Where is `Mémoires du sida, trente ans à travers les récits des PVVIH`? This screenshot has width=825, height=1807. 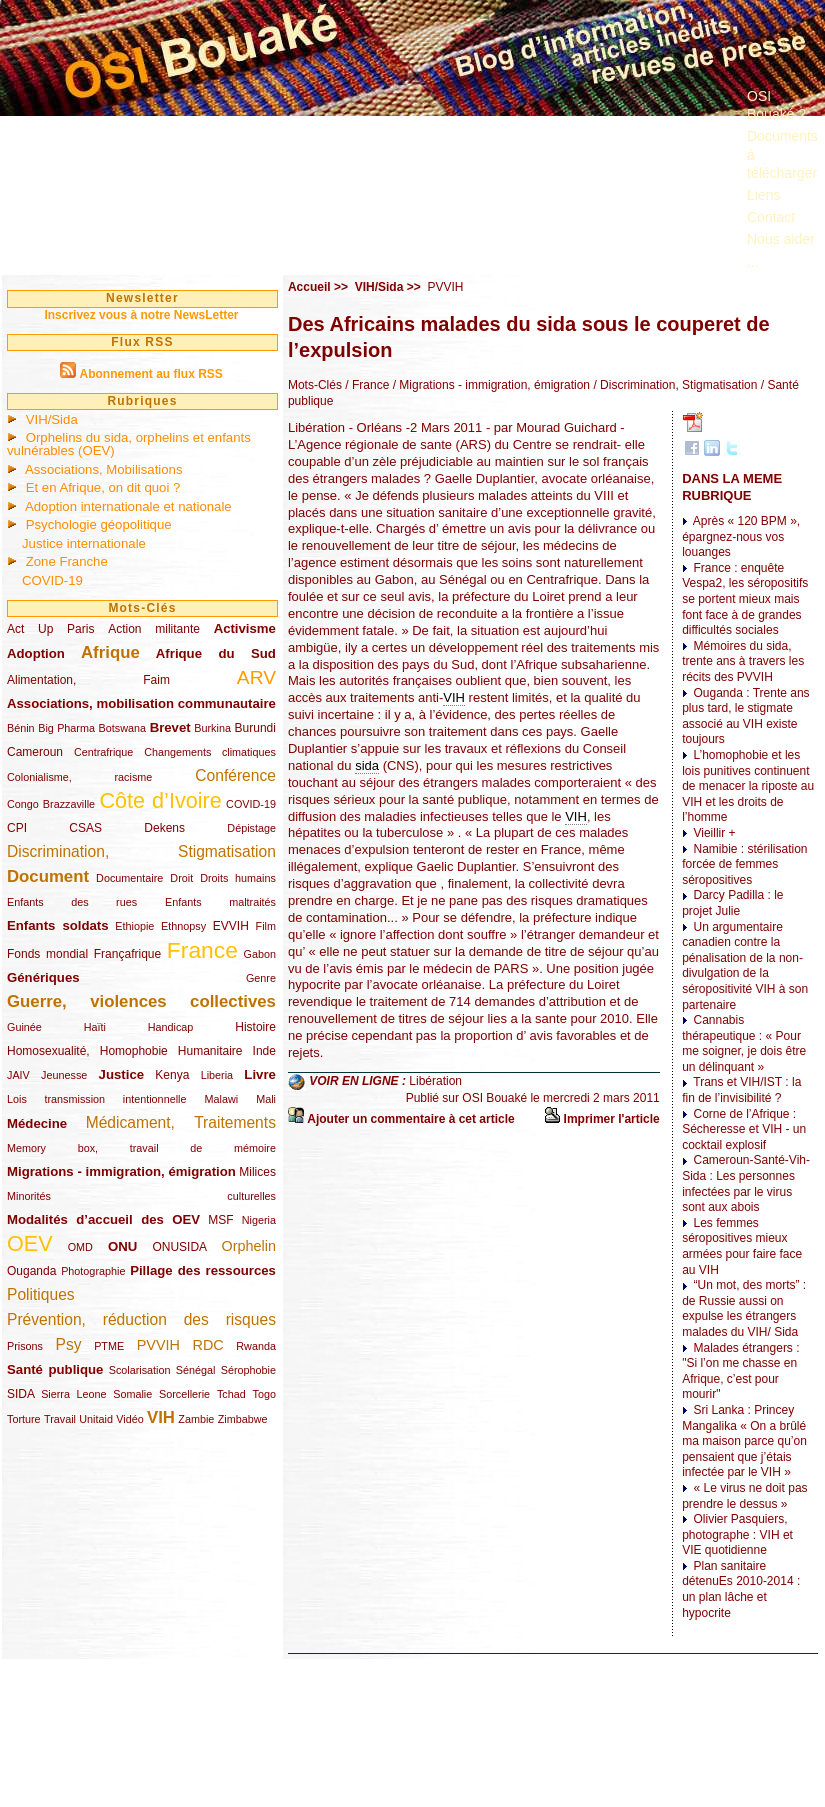
Mémoires du sida, trente ans à travers les récits des PVVIH is located at coordinates (743, 661).